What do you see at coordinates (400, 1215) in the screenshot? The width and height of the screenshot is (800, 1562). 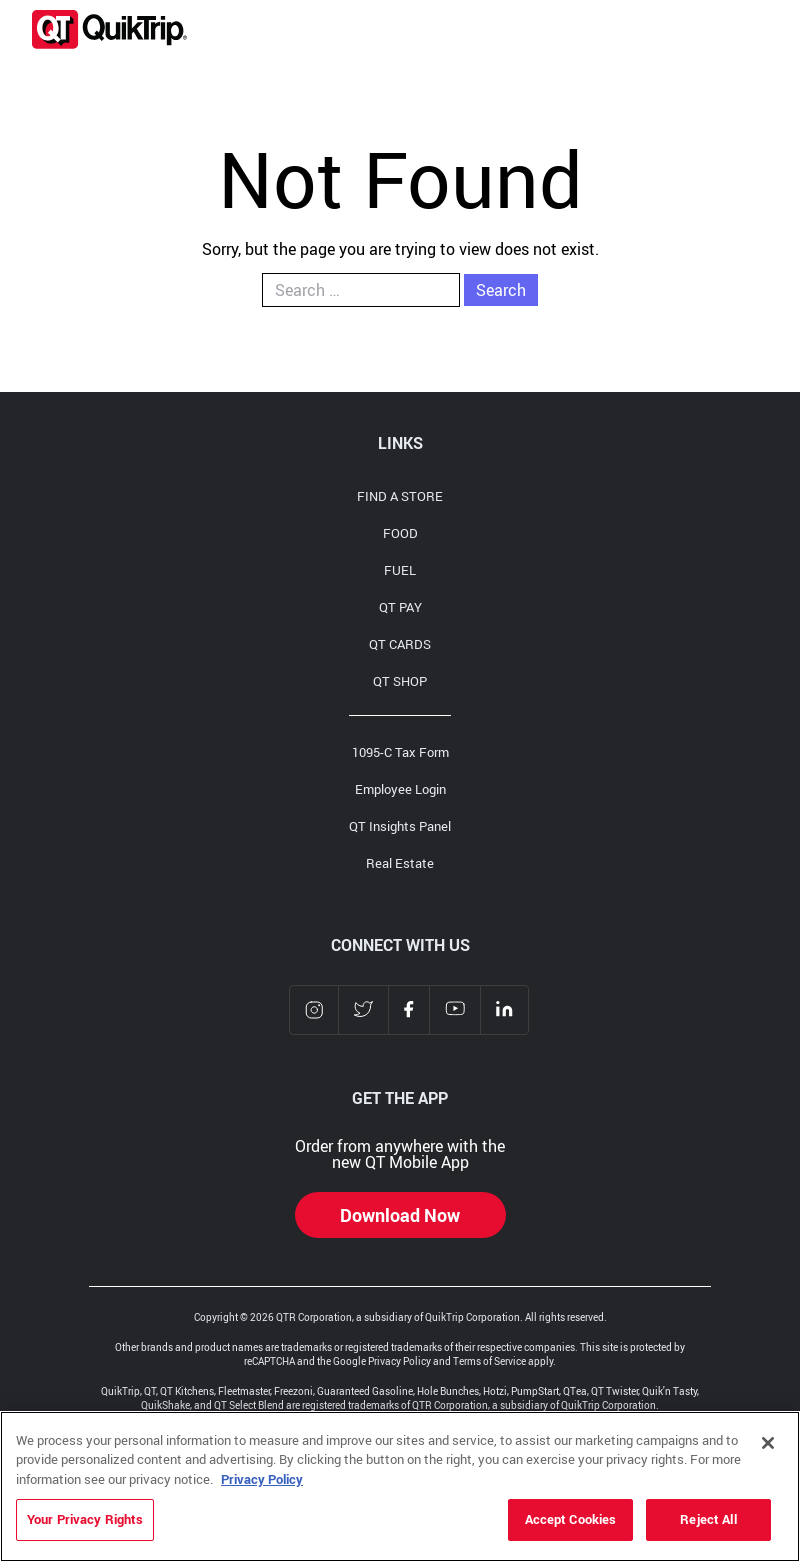 I see `Download Now` at bounding box center [400, 1215].